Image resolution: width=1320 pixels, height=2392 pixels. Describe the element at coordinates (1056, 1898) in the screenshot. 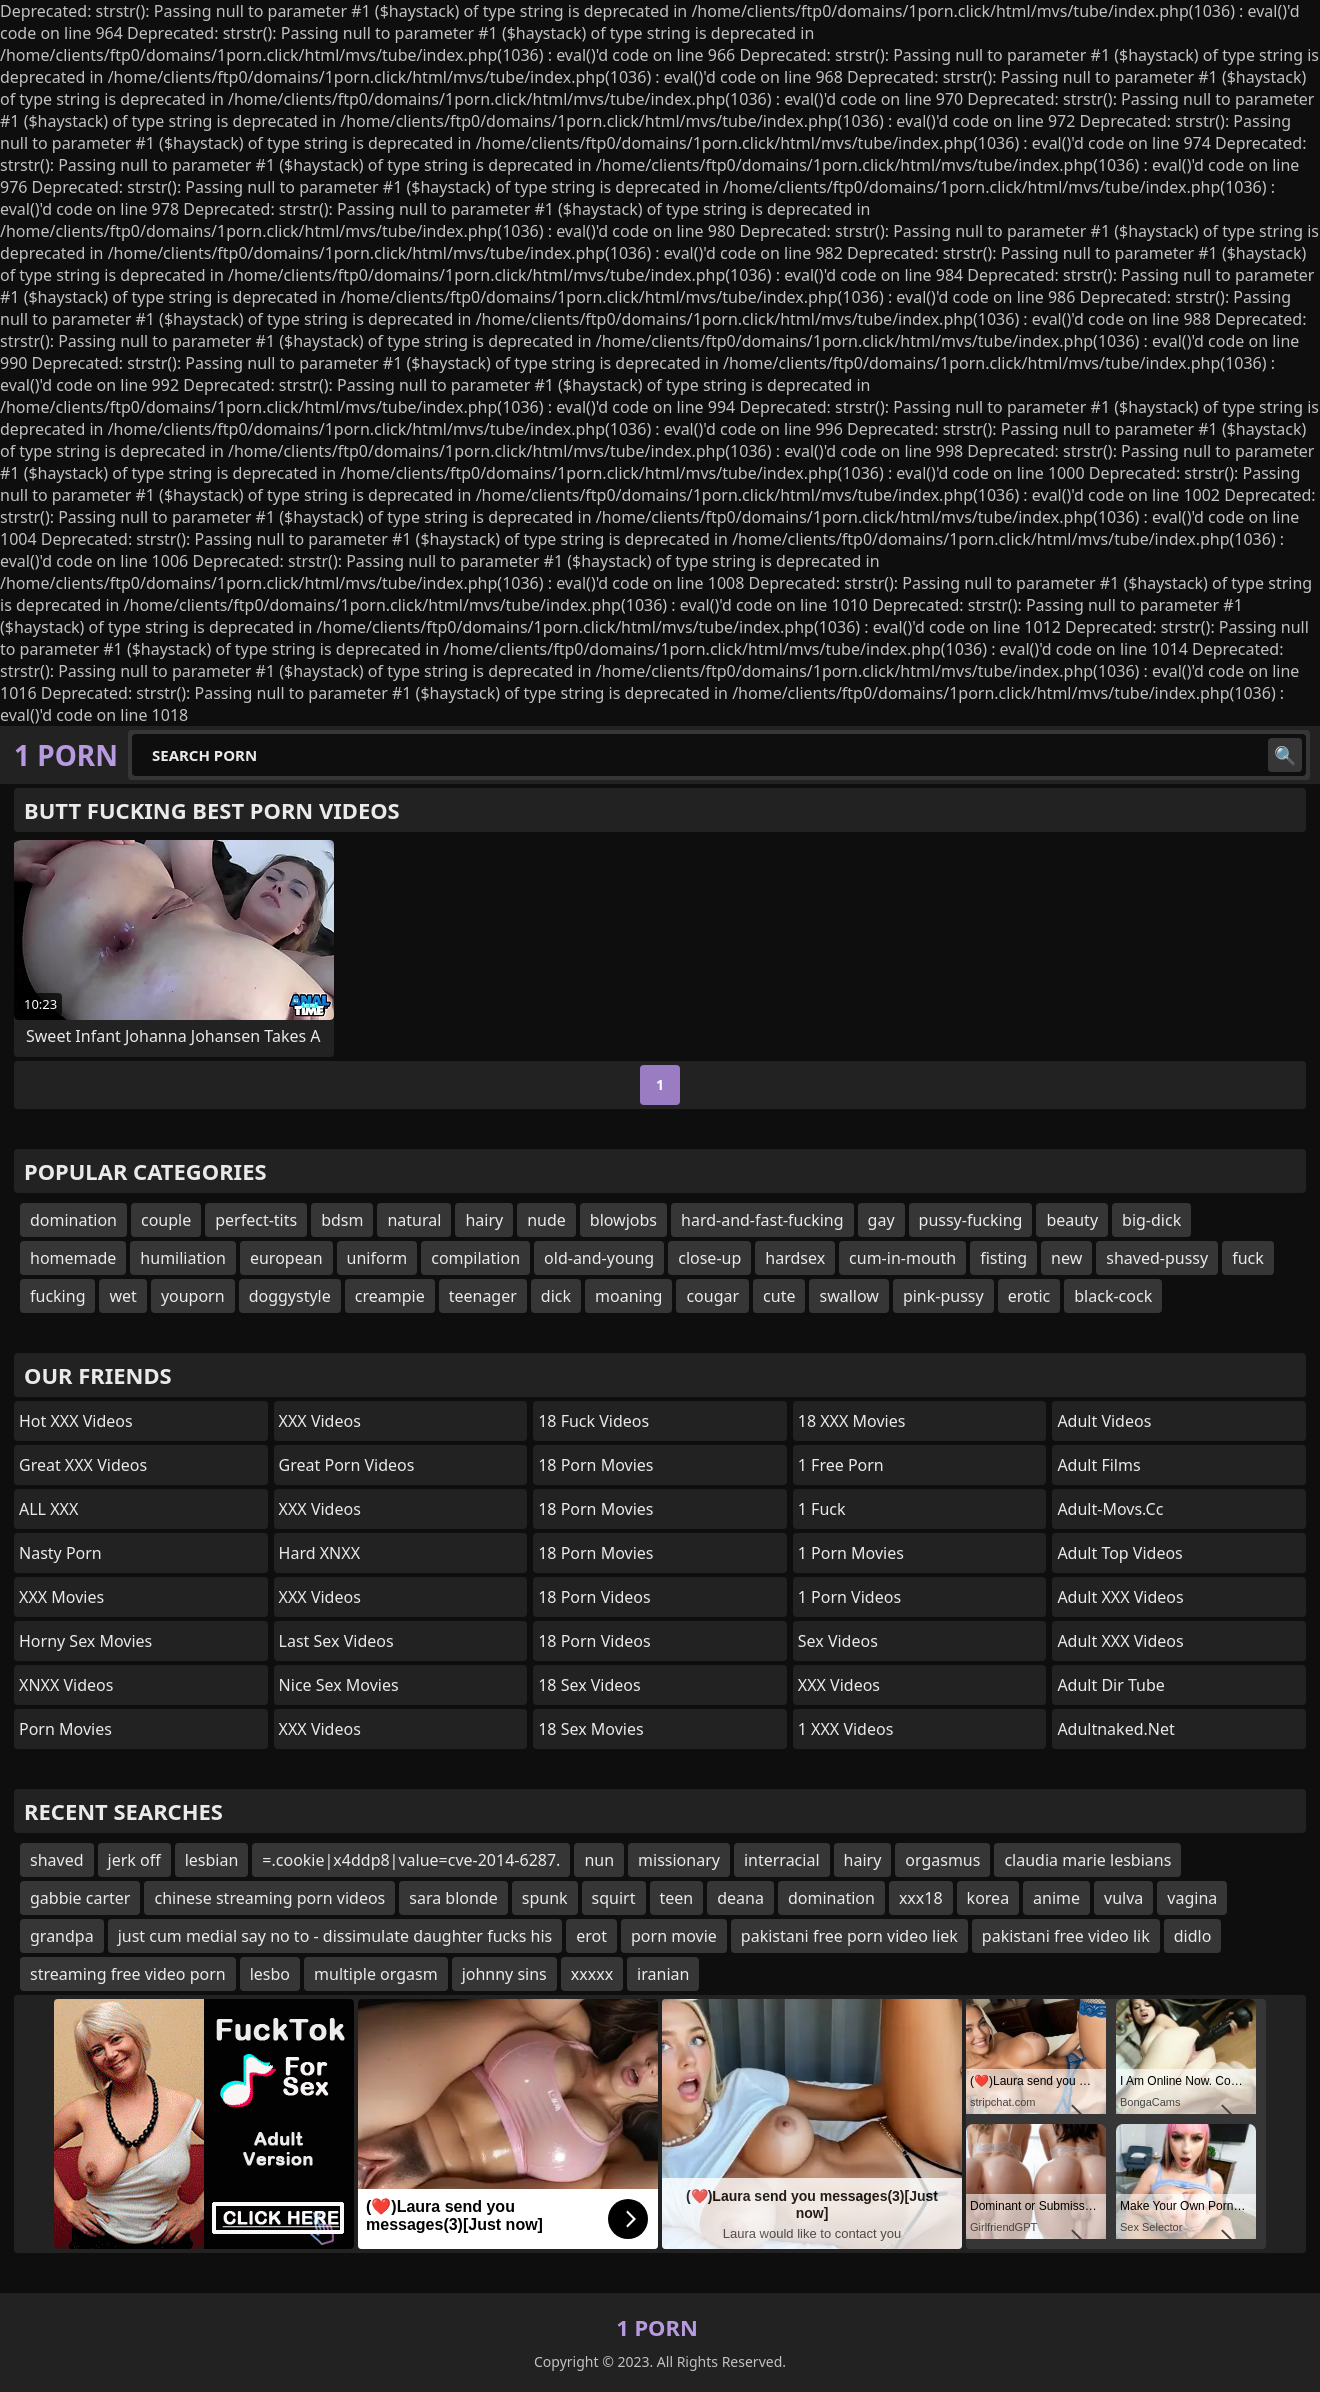

I see `anime` at that location.